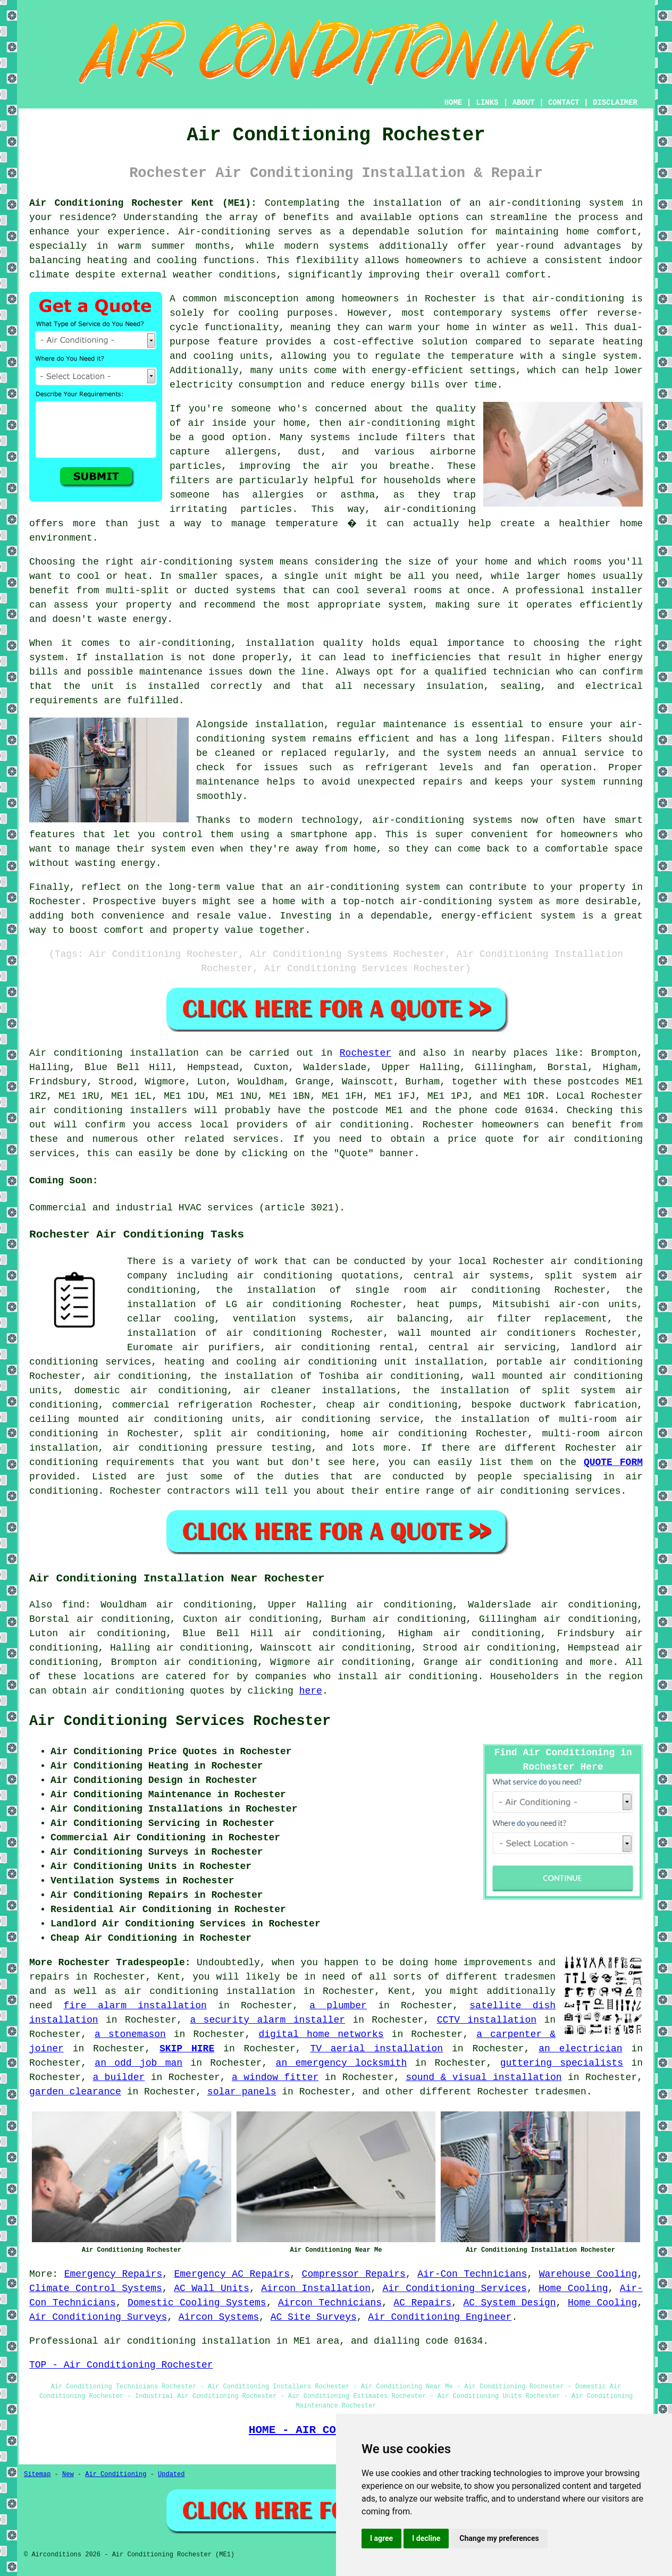 The height and width of the screenshot is (2576, 672). I want to click on Air Conditioning Services Rochester, so click(180, 1721).